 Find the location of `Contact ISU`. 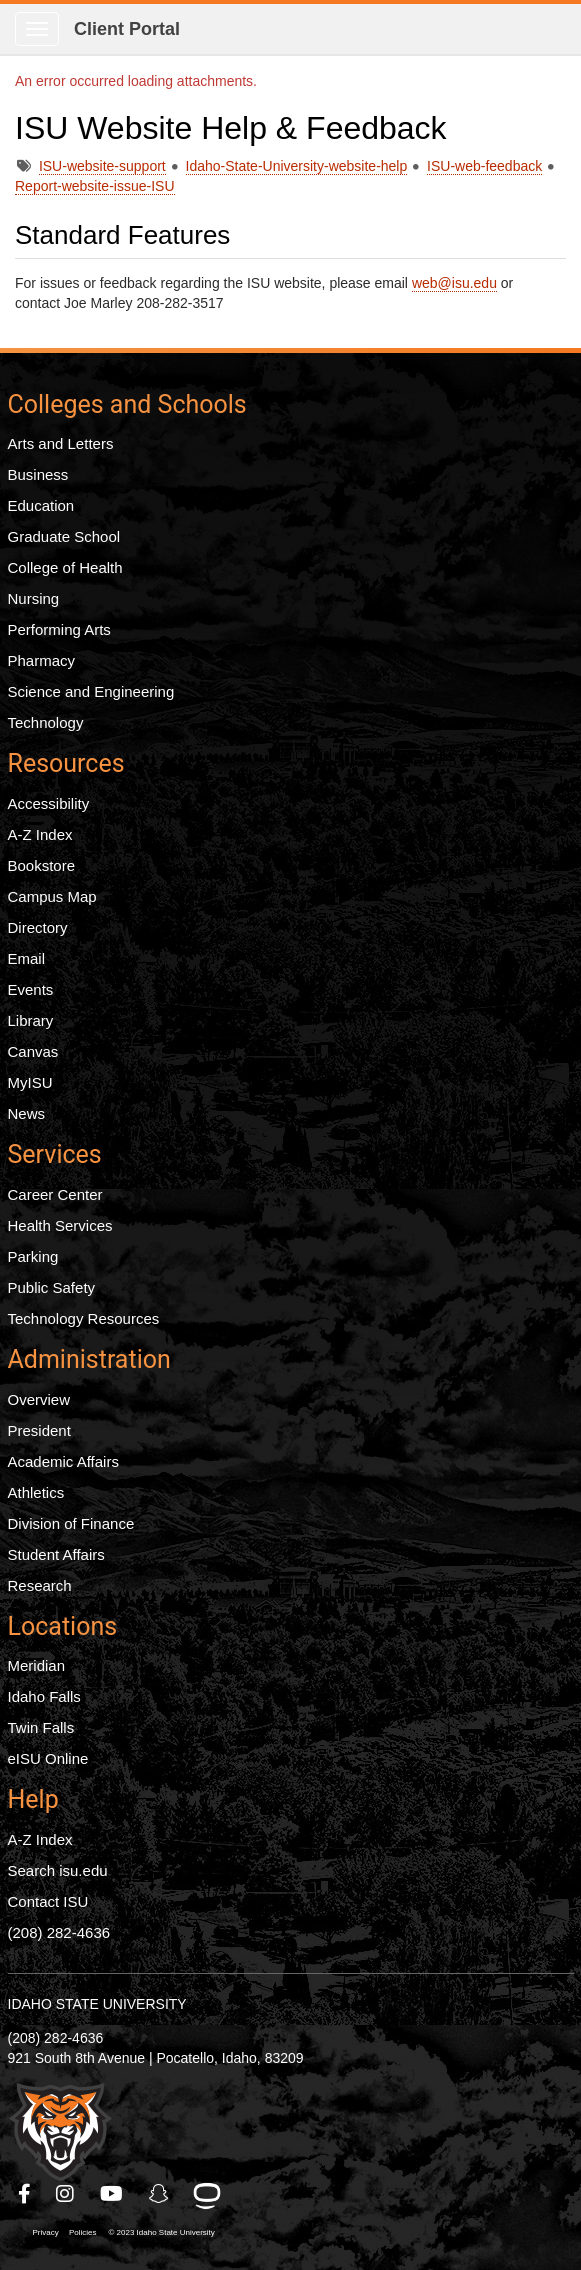

Contact ISU is located at coordinates (48, 1901).